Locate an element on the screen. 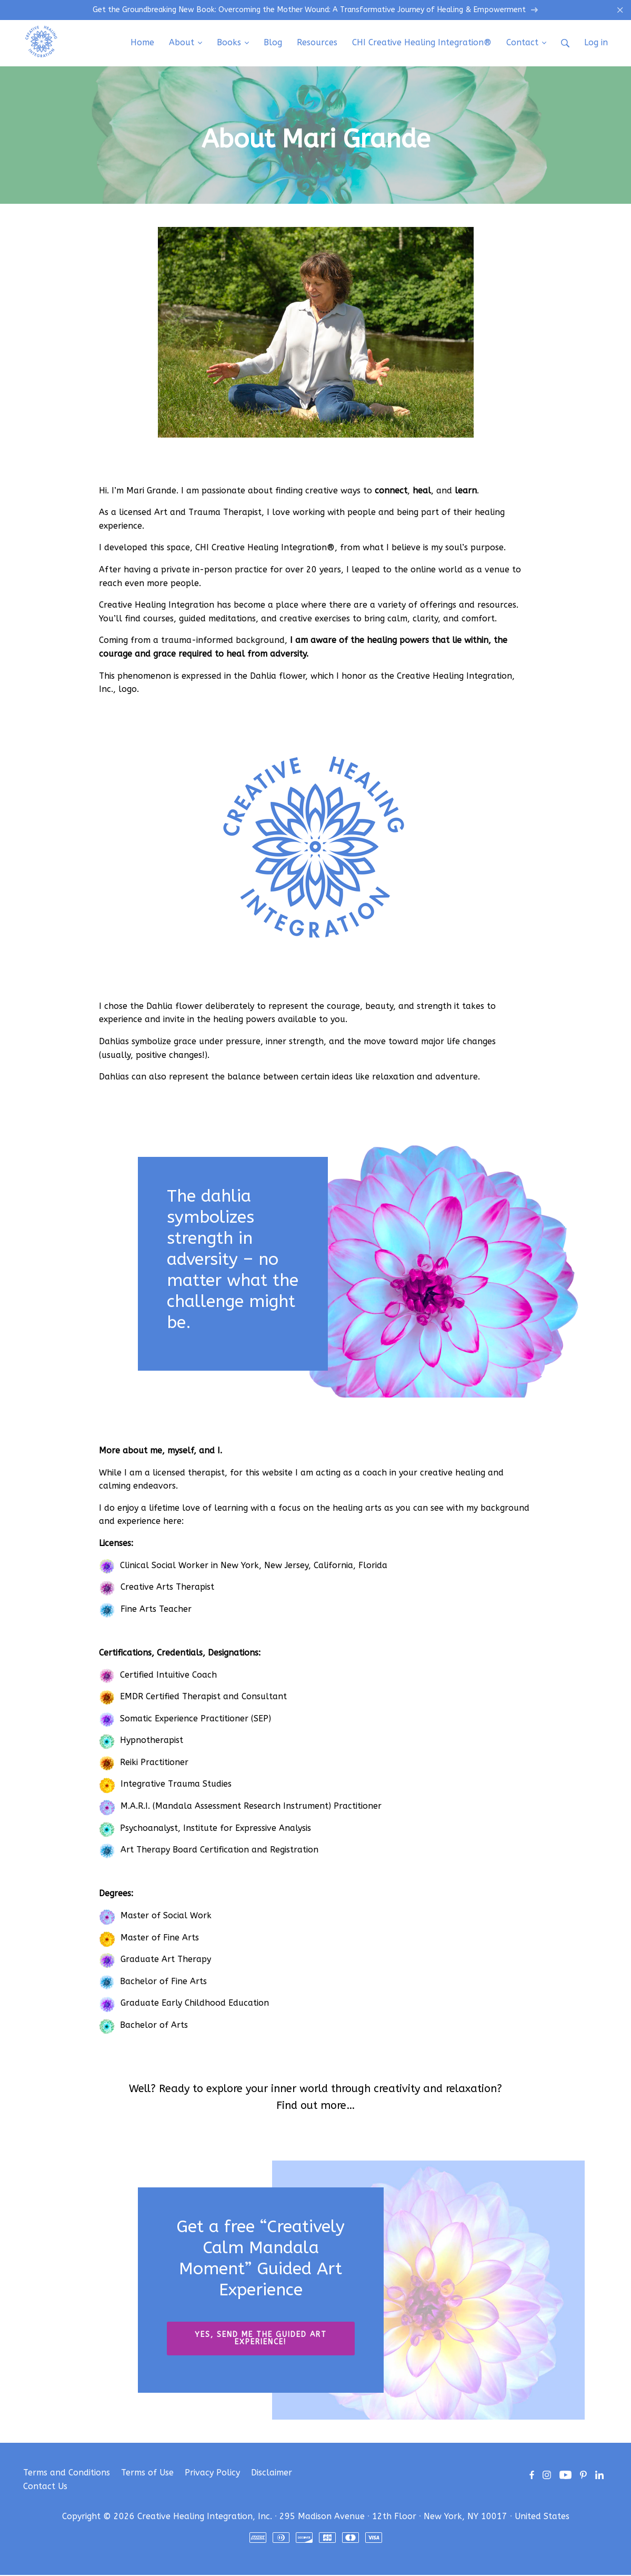  Contact Us is located at coordinates (45, 2487).